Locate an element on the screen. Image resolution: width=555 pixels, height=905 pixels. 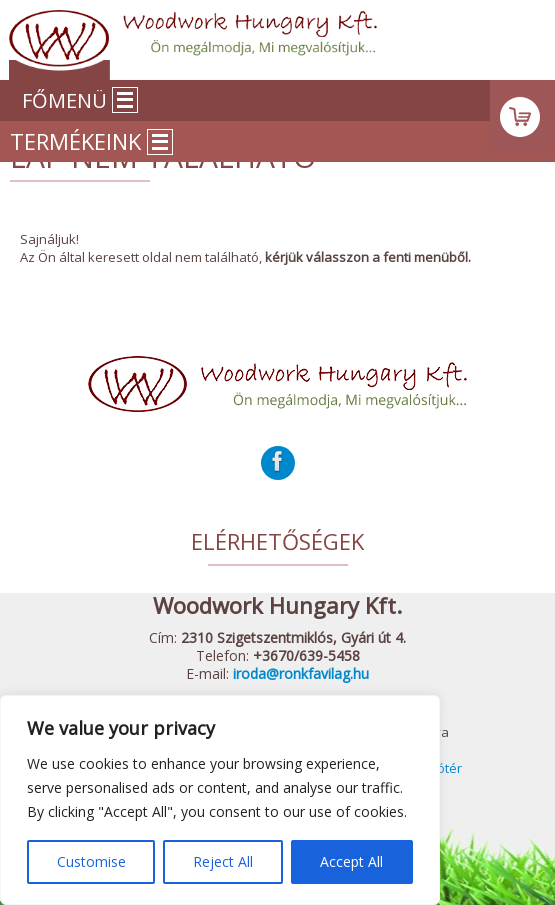
Customise is located at coordinates (91, 861).